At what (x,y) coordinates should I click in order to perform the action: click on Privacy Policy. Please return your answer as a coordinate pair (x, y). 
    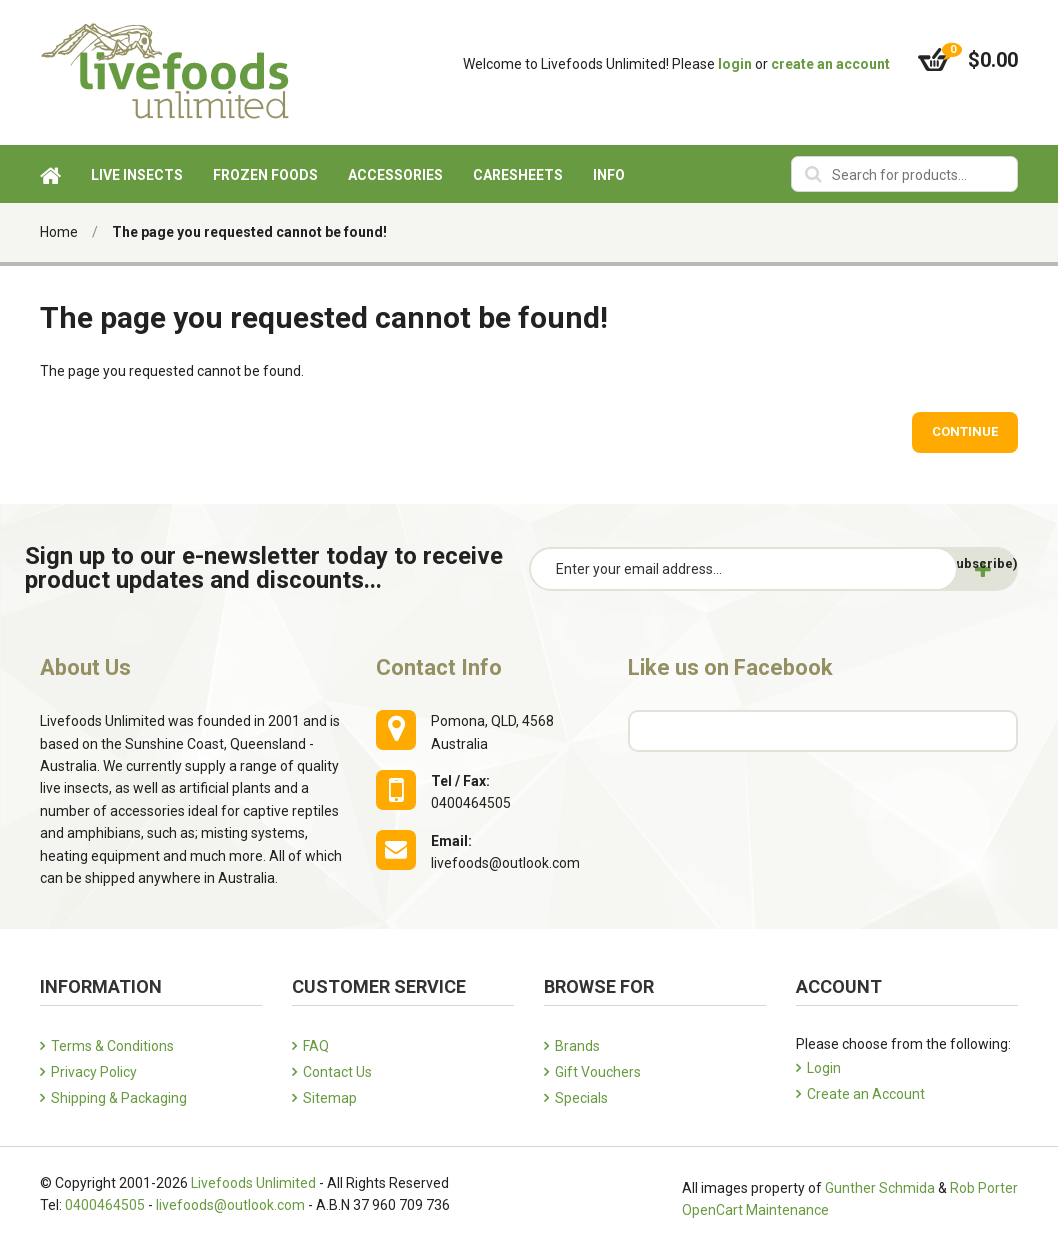
    Looking at the image, I should click on (94, 1072).